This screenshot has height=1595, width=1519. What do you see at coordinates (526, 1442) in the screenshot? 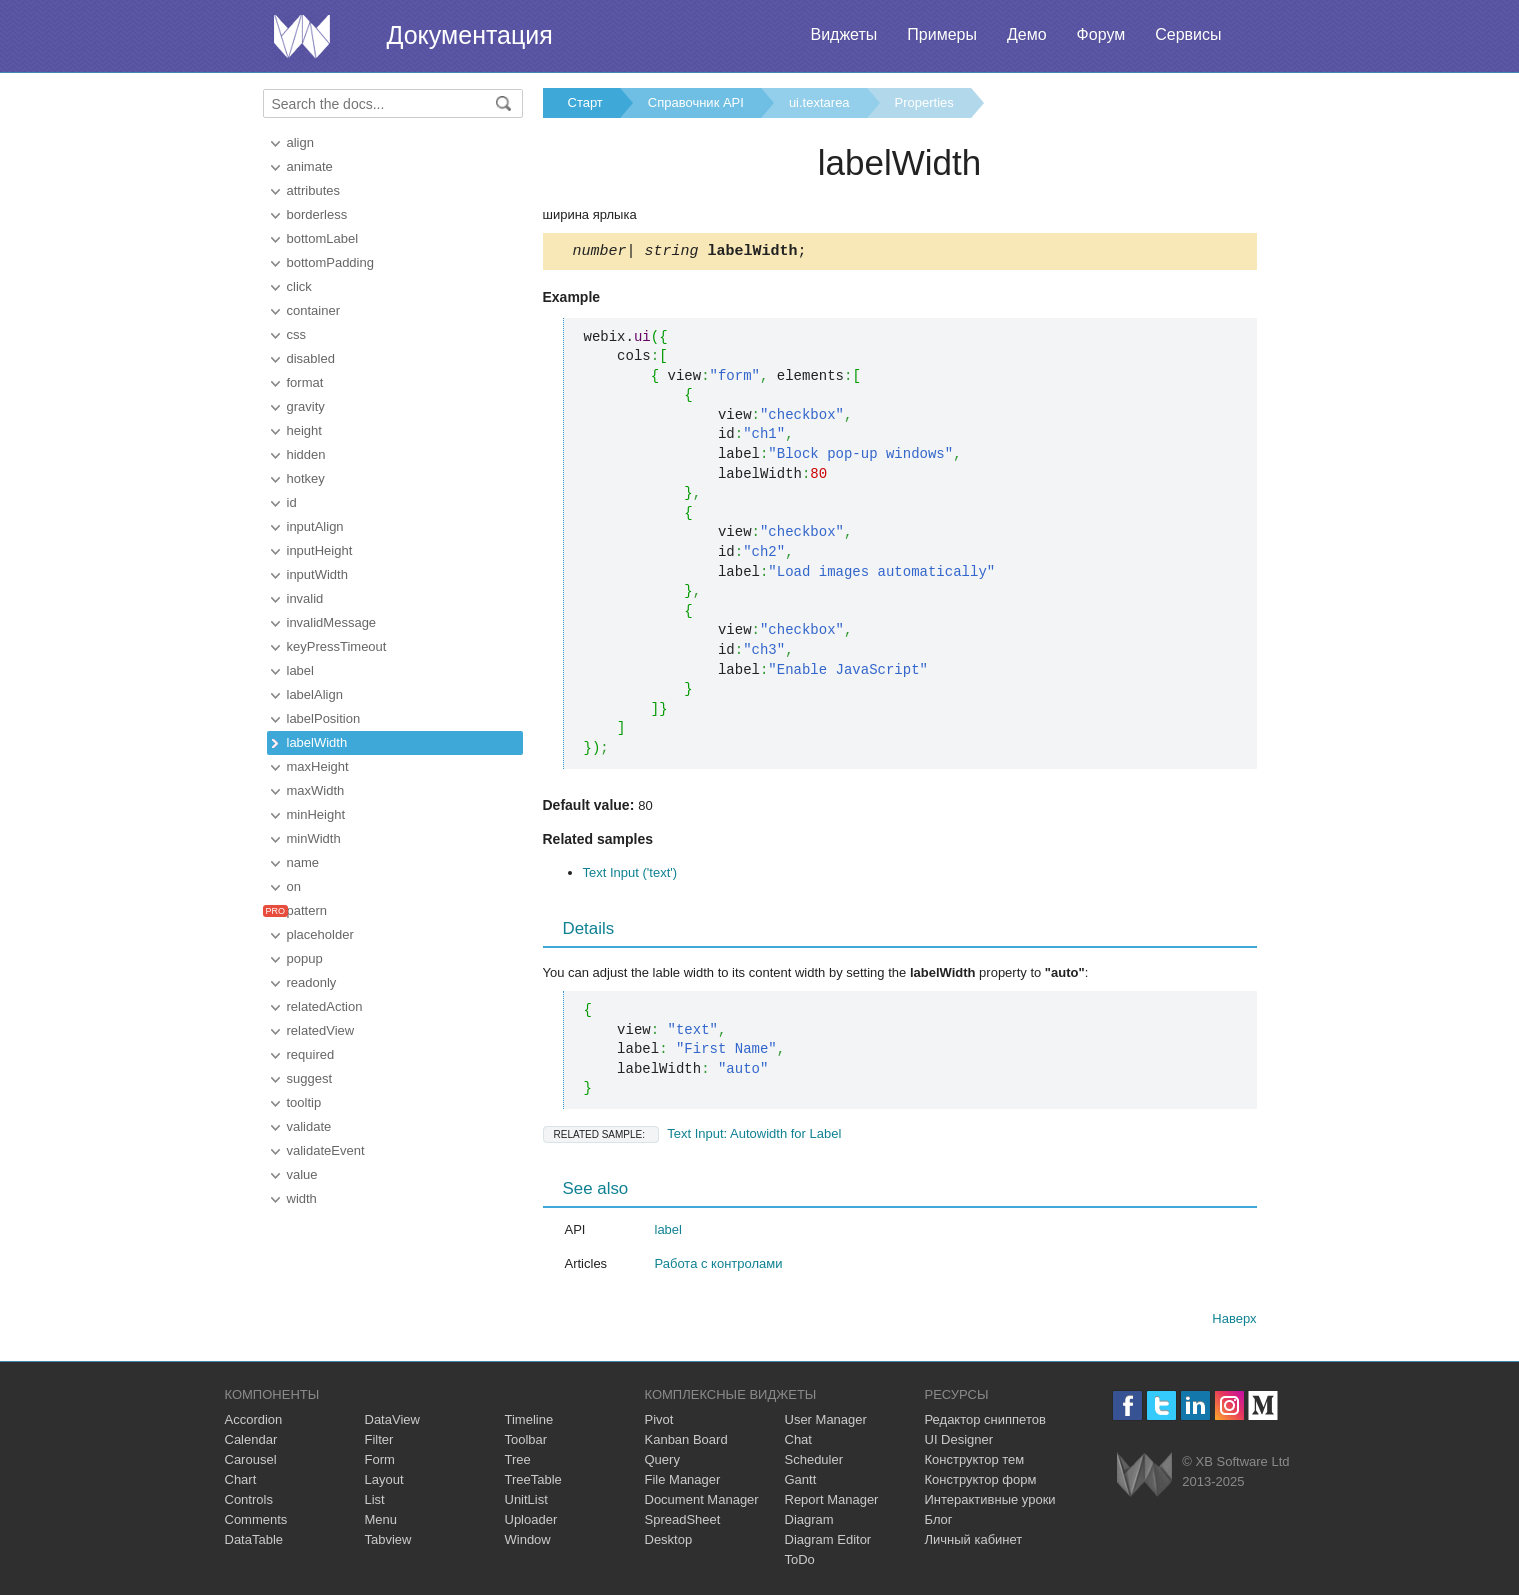
I see `Toolbar` at bounding box center [526, 1442].